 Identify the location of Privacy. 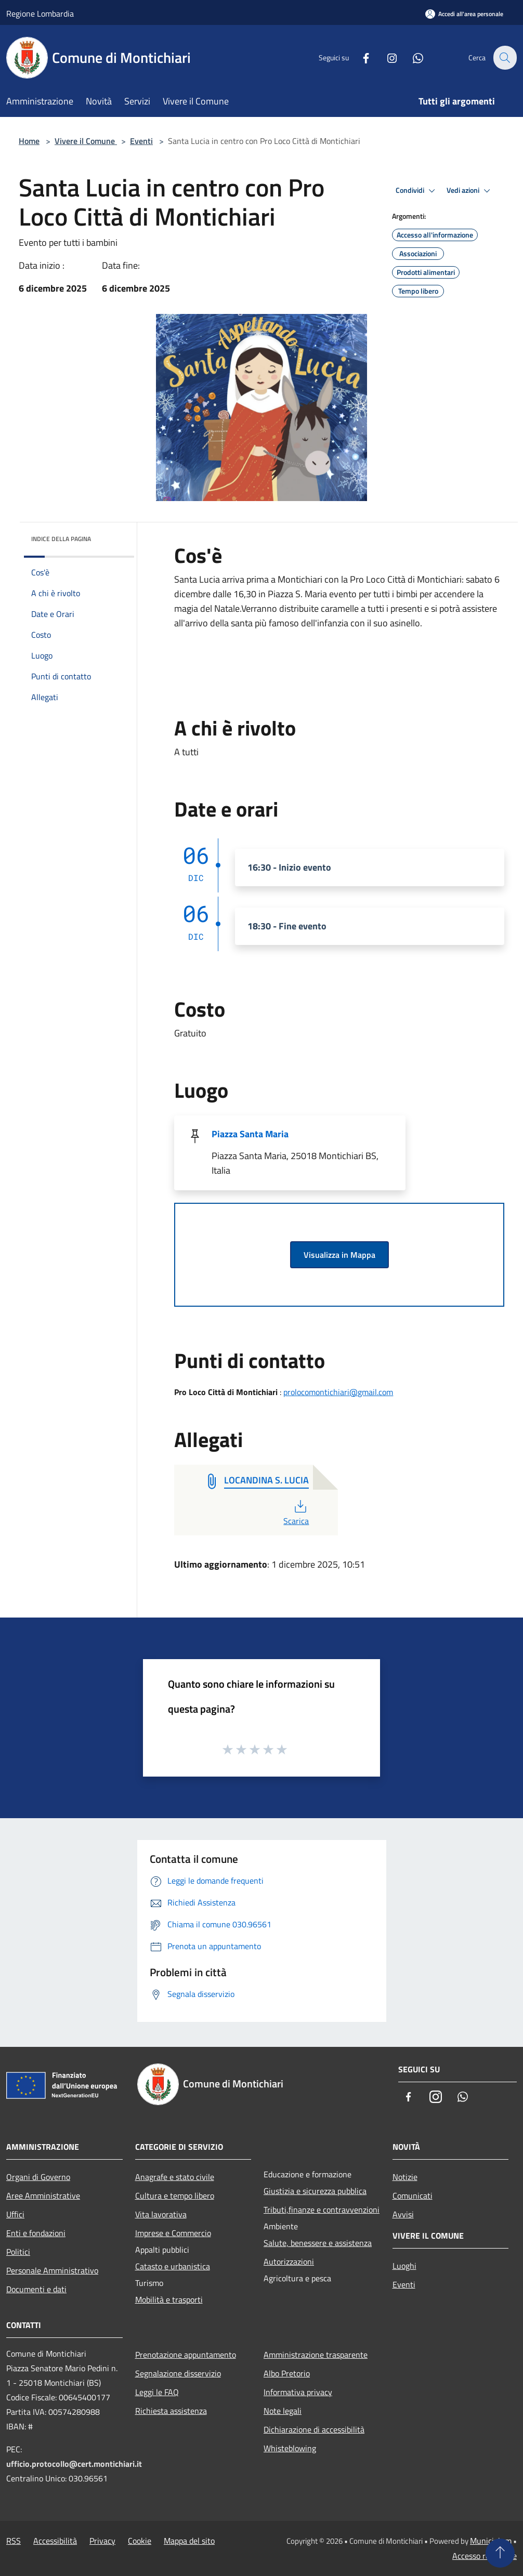
(102, 2540).